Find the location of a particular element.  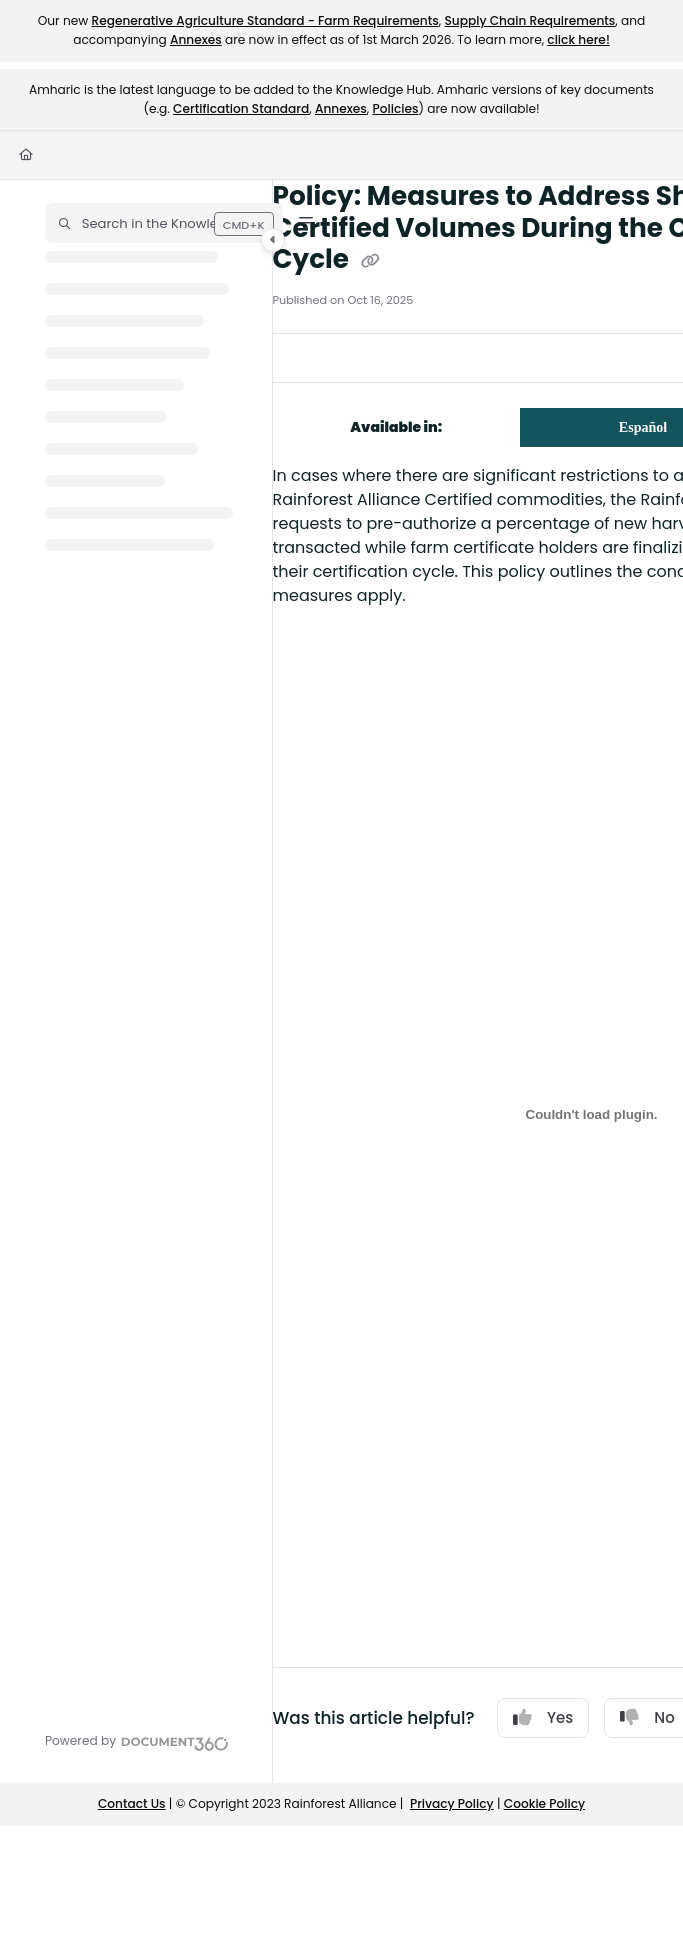

[Copy link of Policy: Measures to Address Shortages of Certified Volumes During the Certification Cycle] is located at coordinates (371, 261).